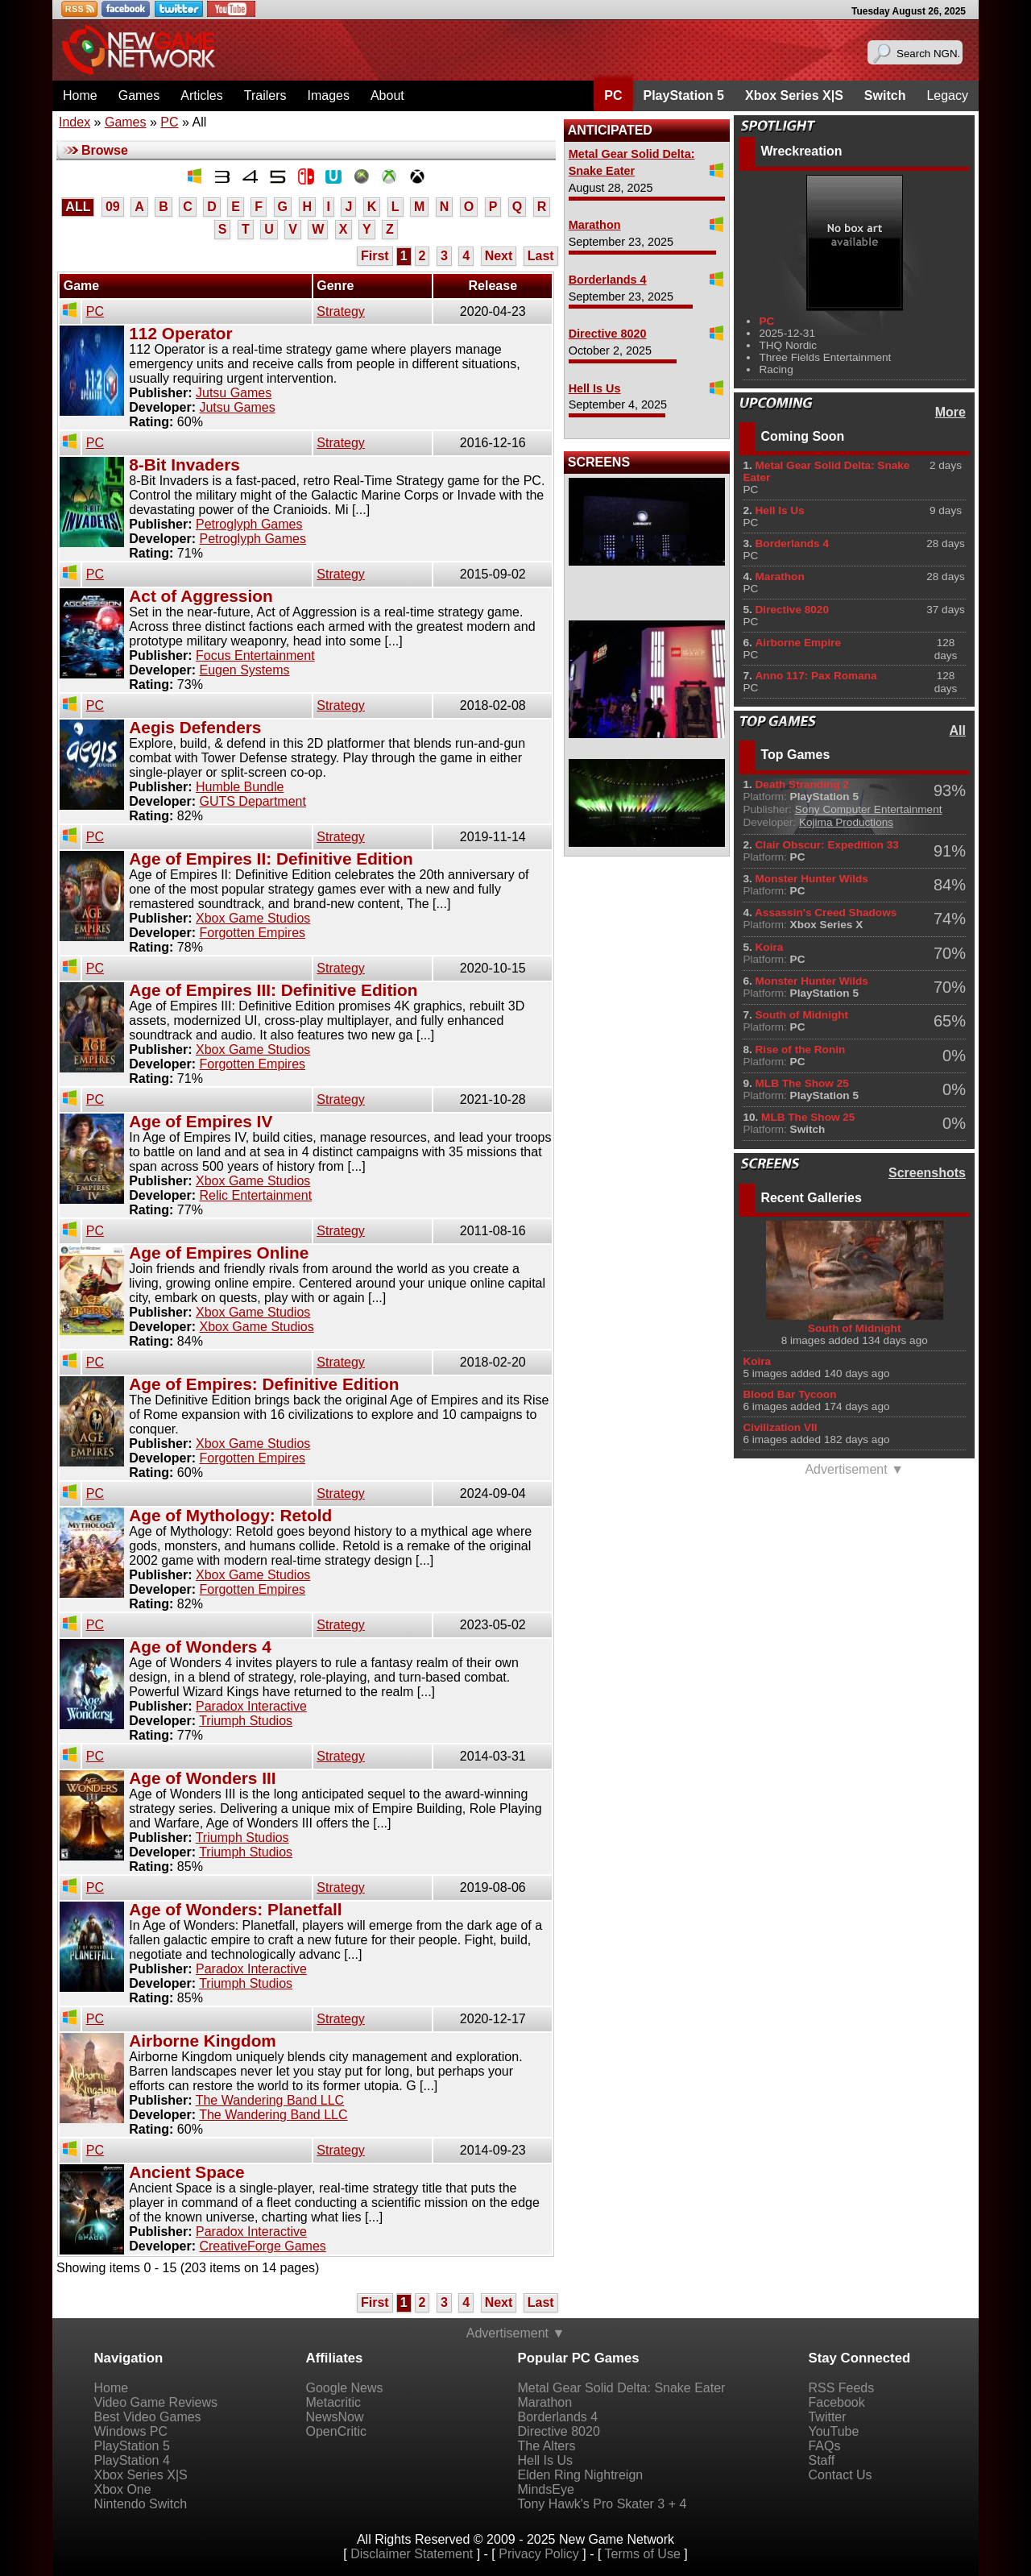  What do you see at coordinates (333, 2402) in the screenshot?
I see `Metacritic` at bounding box center [333, 2402].